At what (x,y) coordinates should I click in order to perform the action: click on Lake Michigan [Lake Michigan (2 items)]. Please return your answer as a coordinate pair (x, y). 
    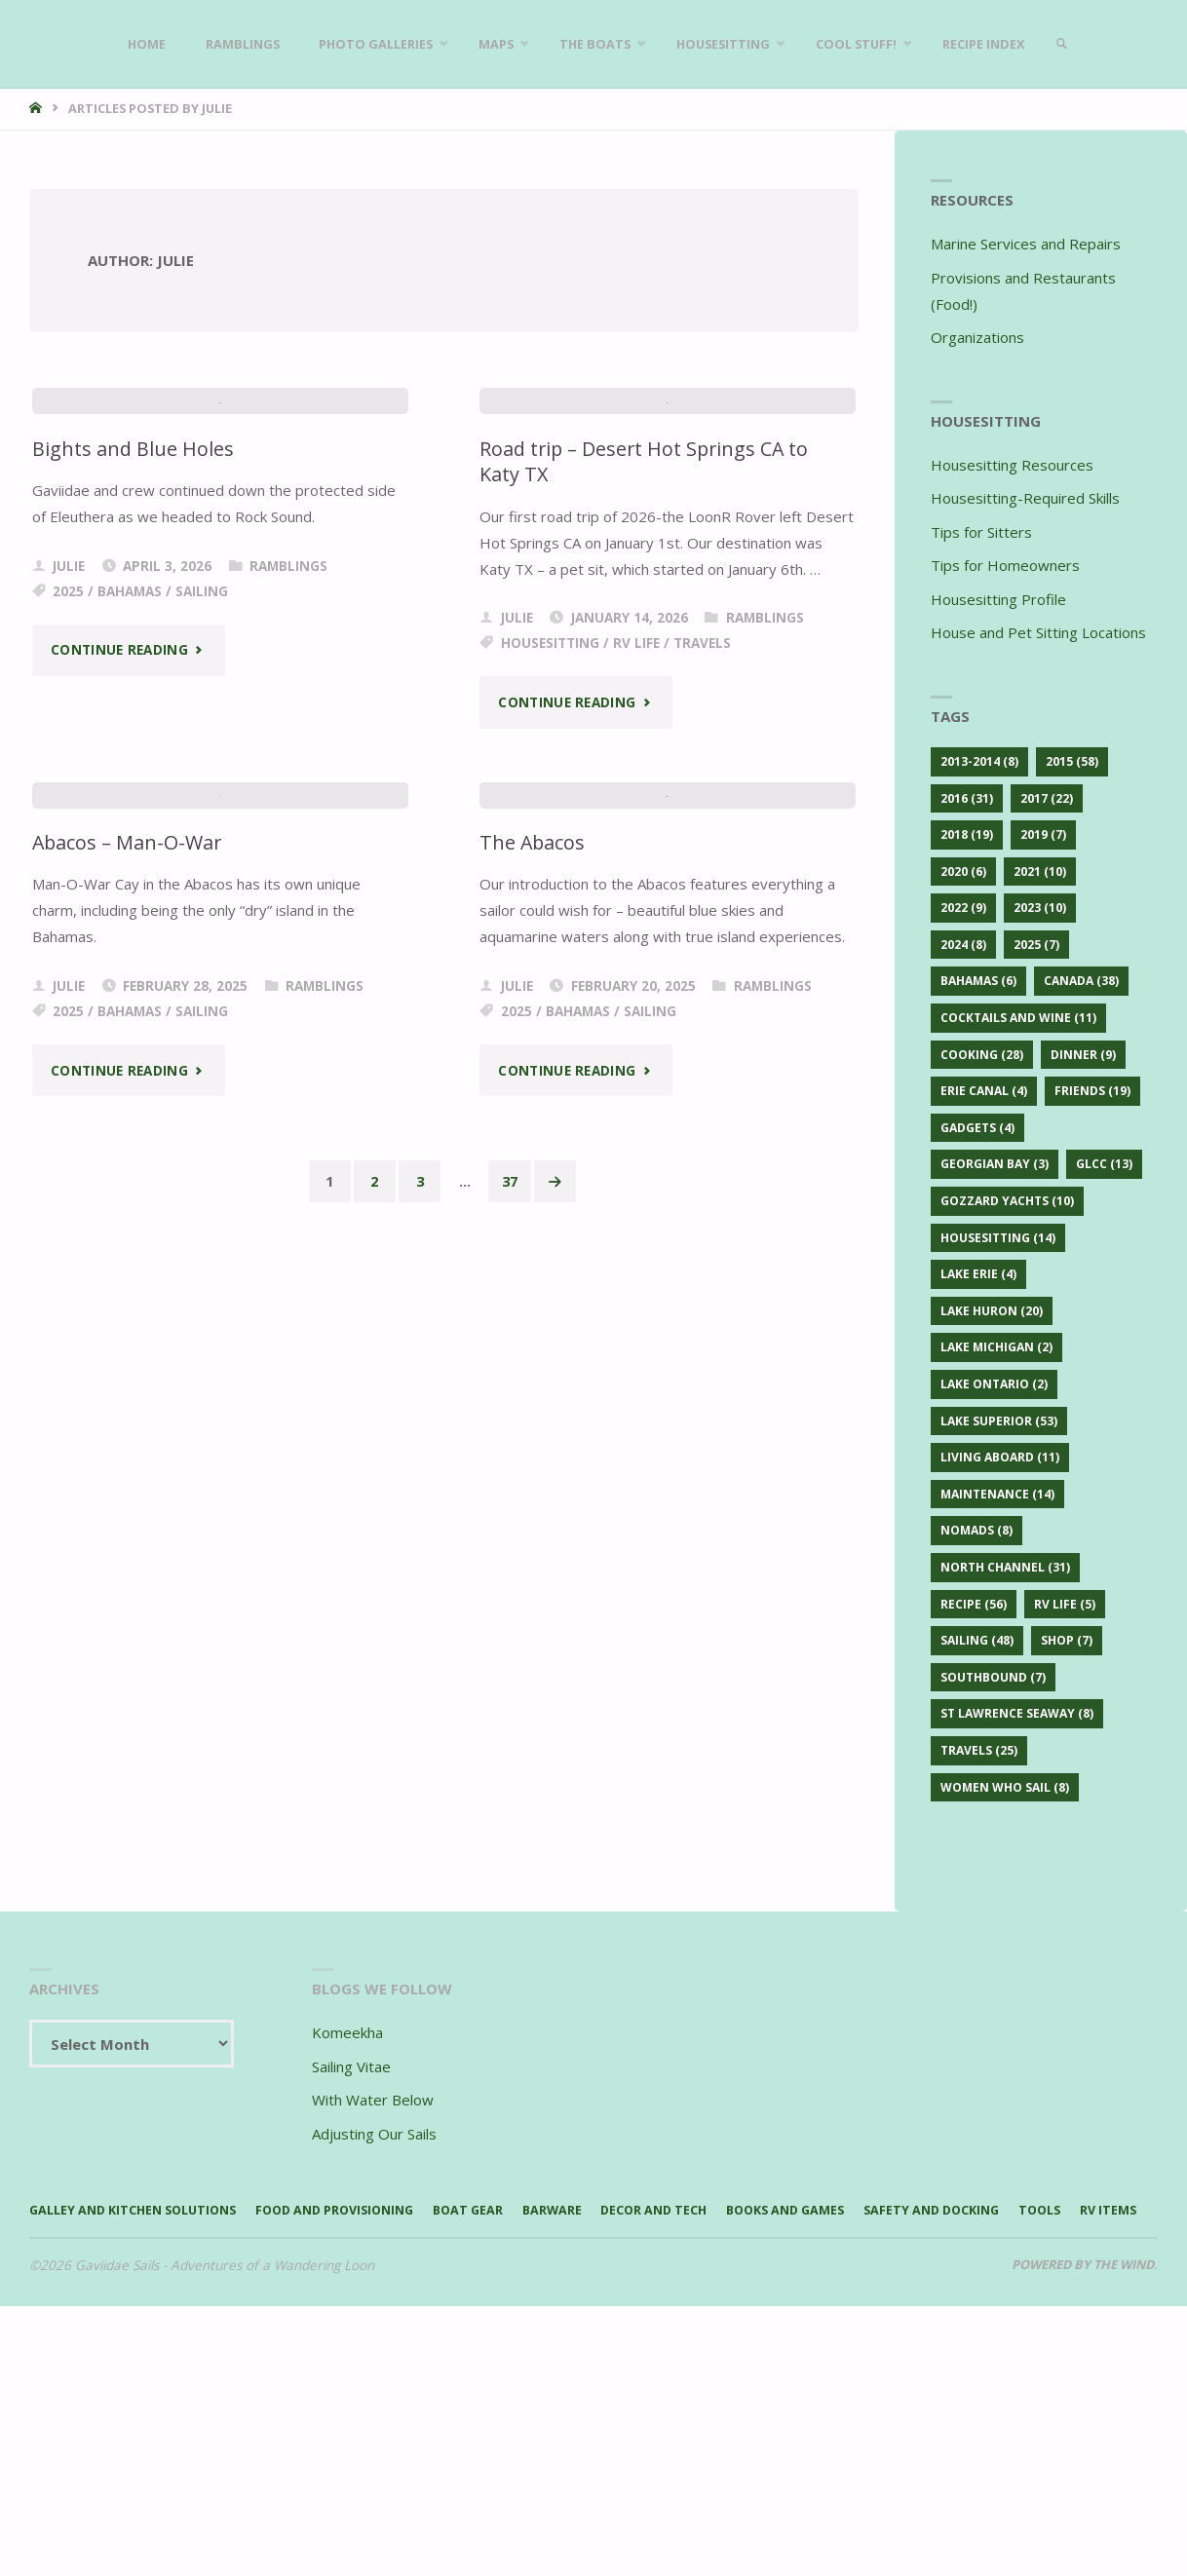
    Looking at the image, I should click on (996, 1347).